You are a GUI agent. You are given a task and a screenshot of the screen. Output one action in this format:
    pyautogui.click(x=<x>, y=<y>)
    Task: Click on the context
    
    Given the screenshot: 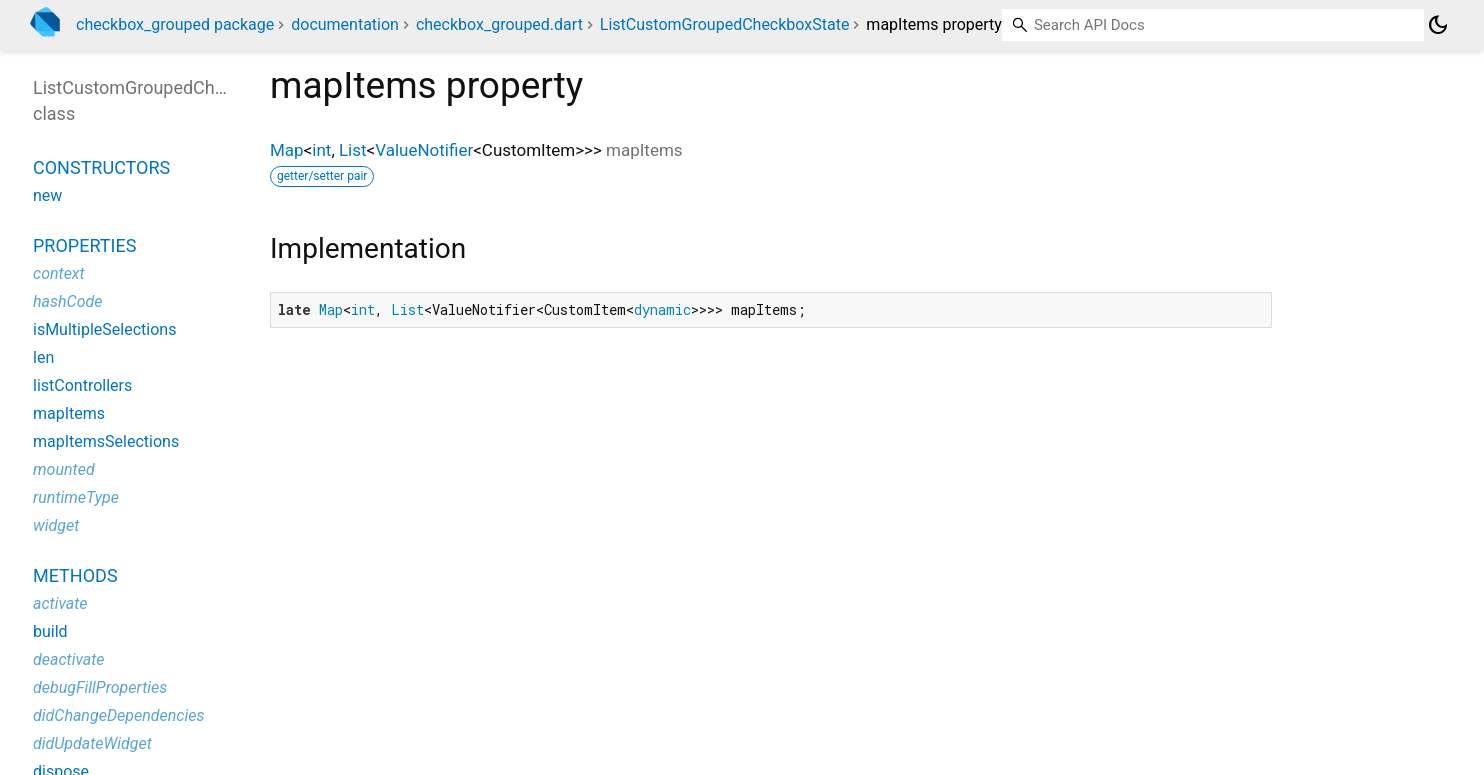 What is the action you would take?
    pyautogui.click(x=59, y=273)
    